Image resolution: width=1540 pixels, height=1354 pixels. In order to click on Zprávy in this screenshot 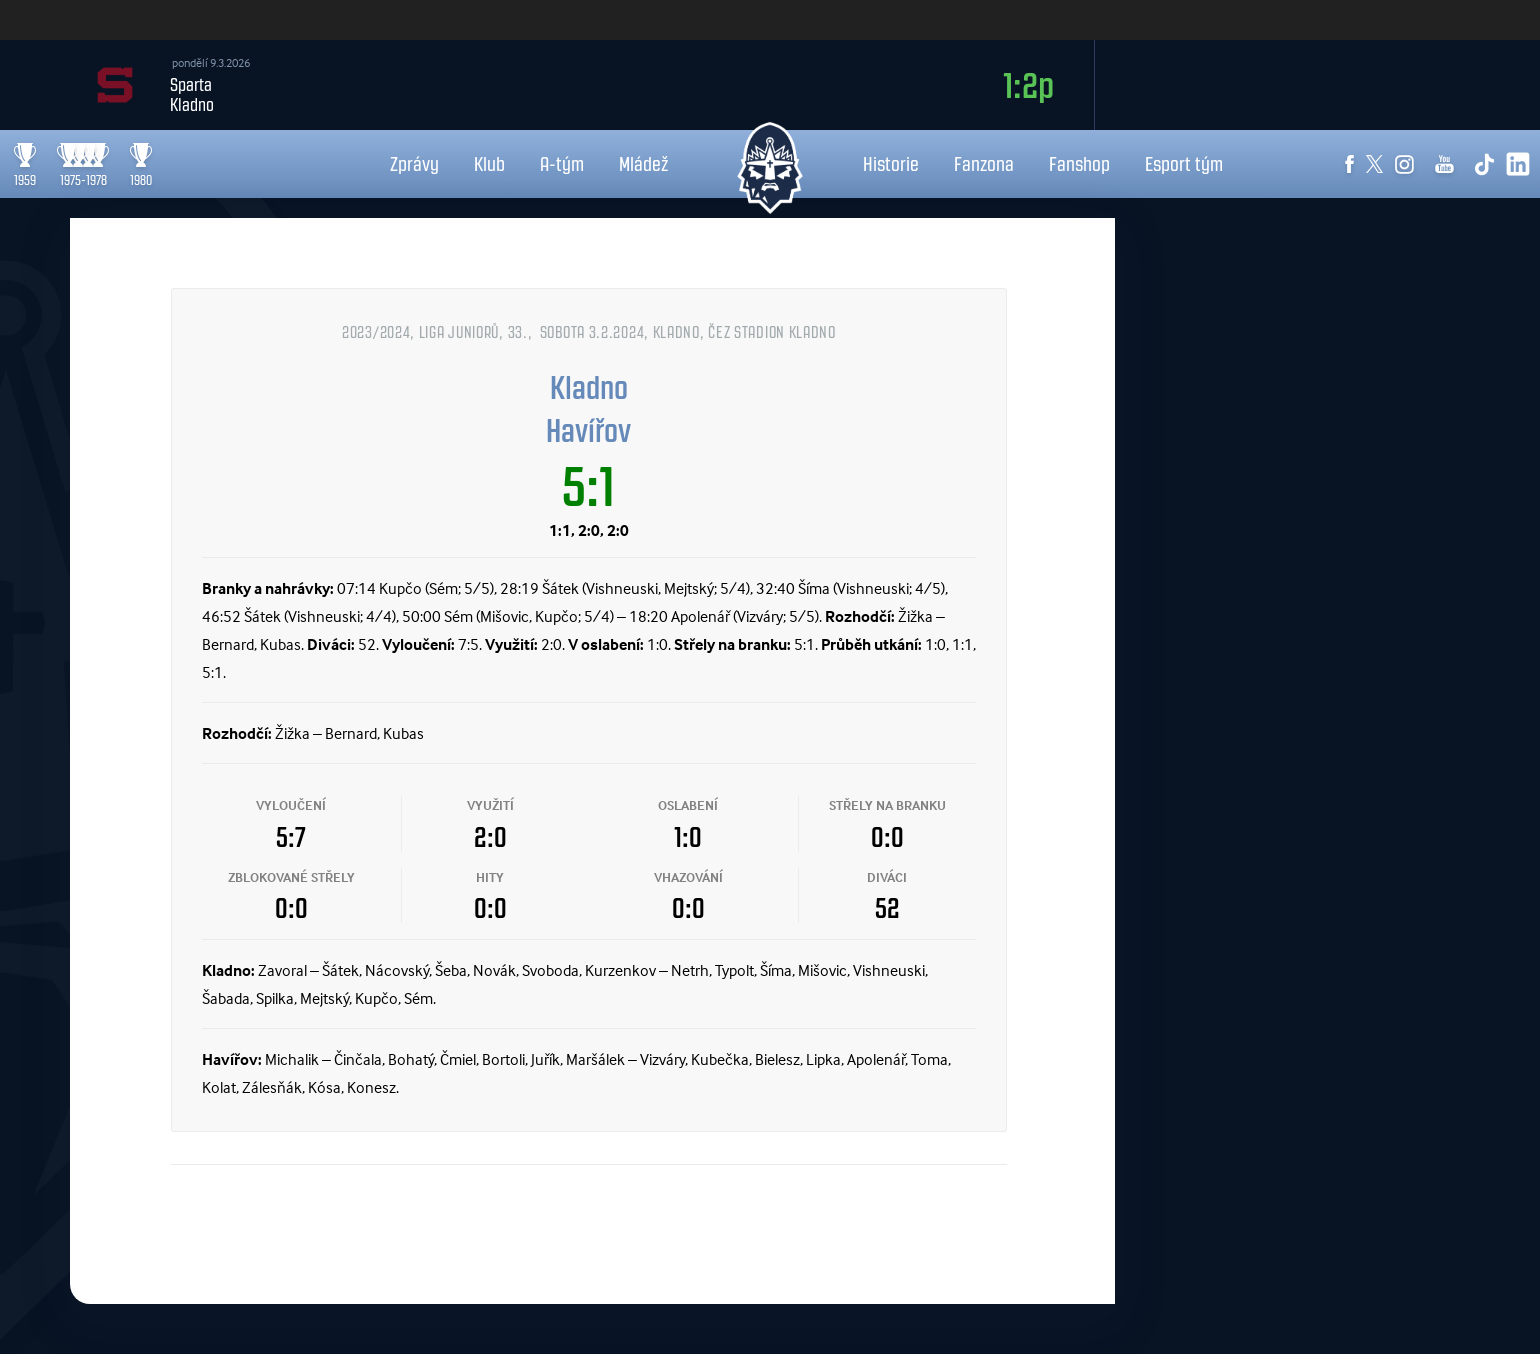, I will do `click(414, 164)`.